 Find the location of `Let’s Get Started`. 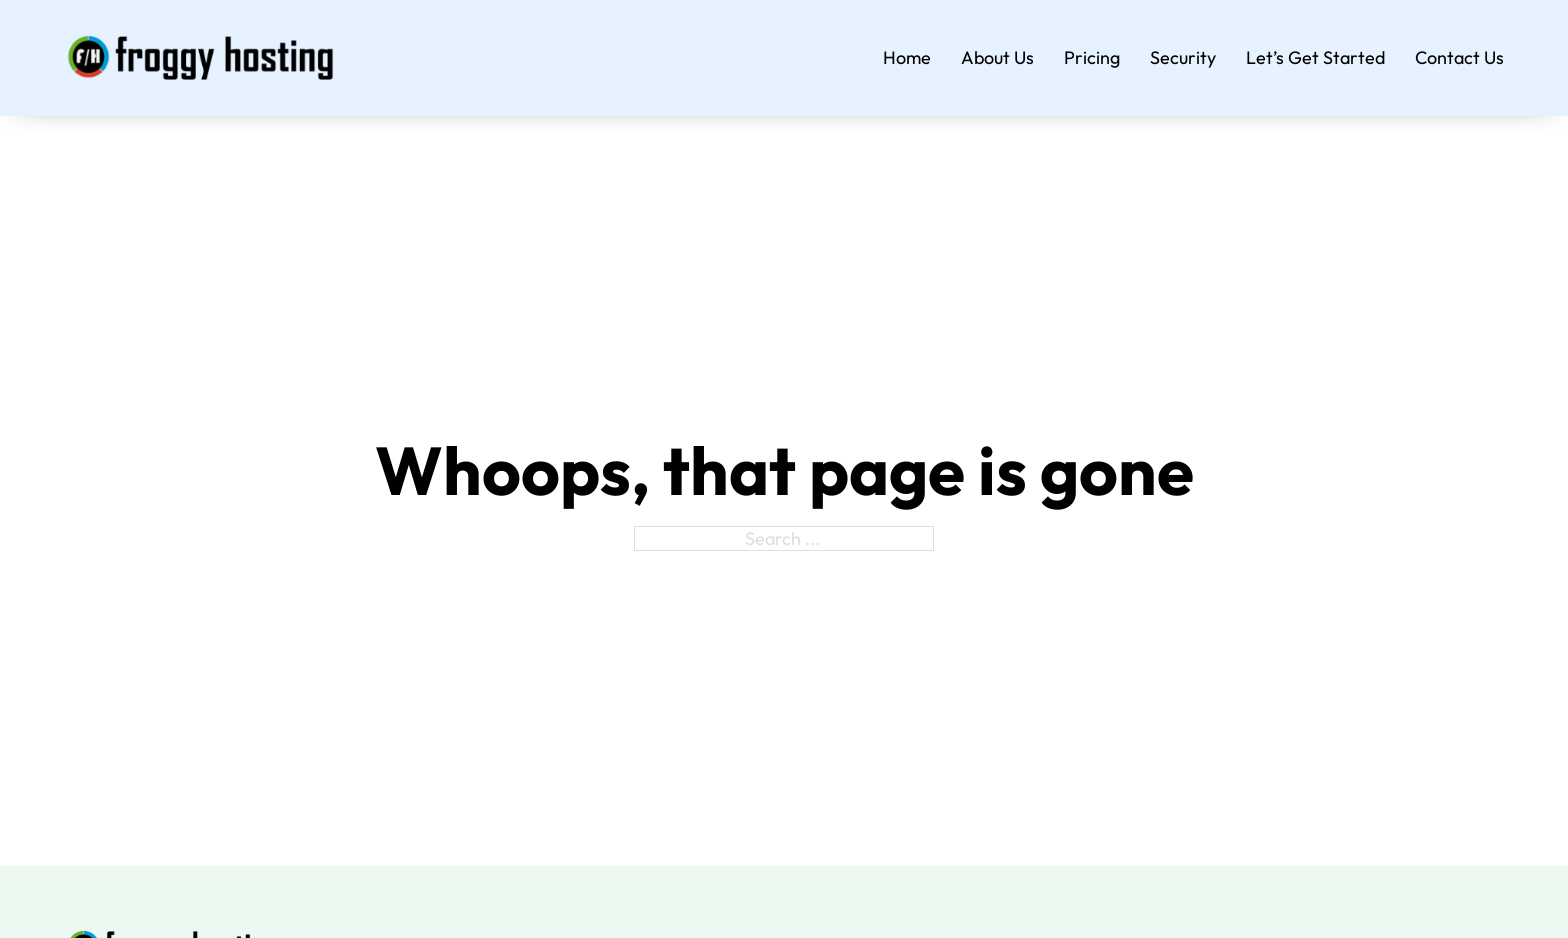

Let’s Get Started is located at coordinates (1315, 57).